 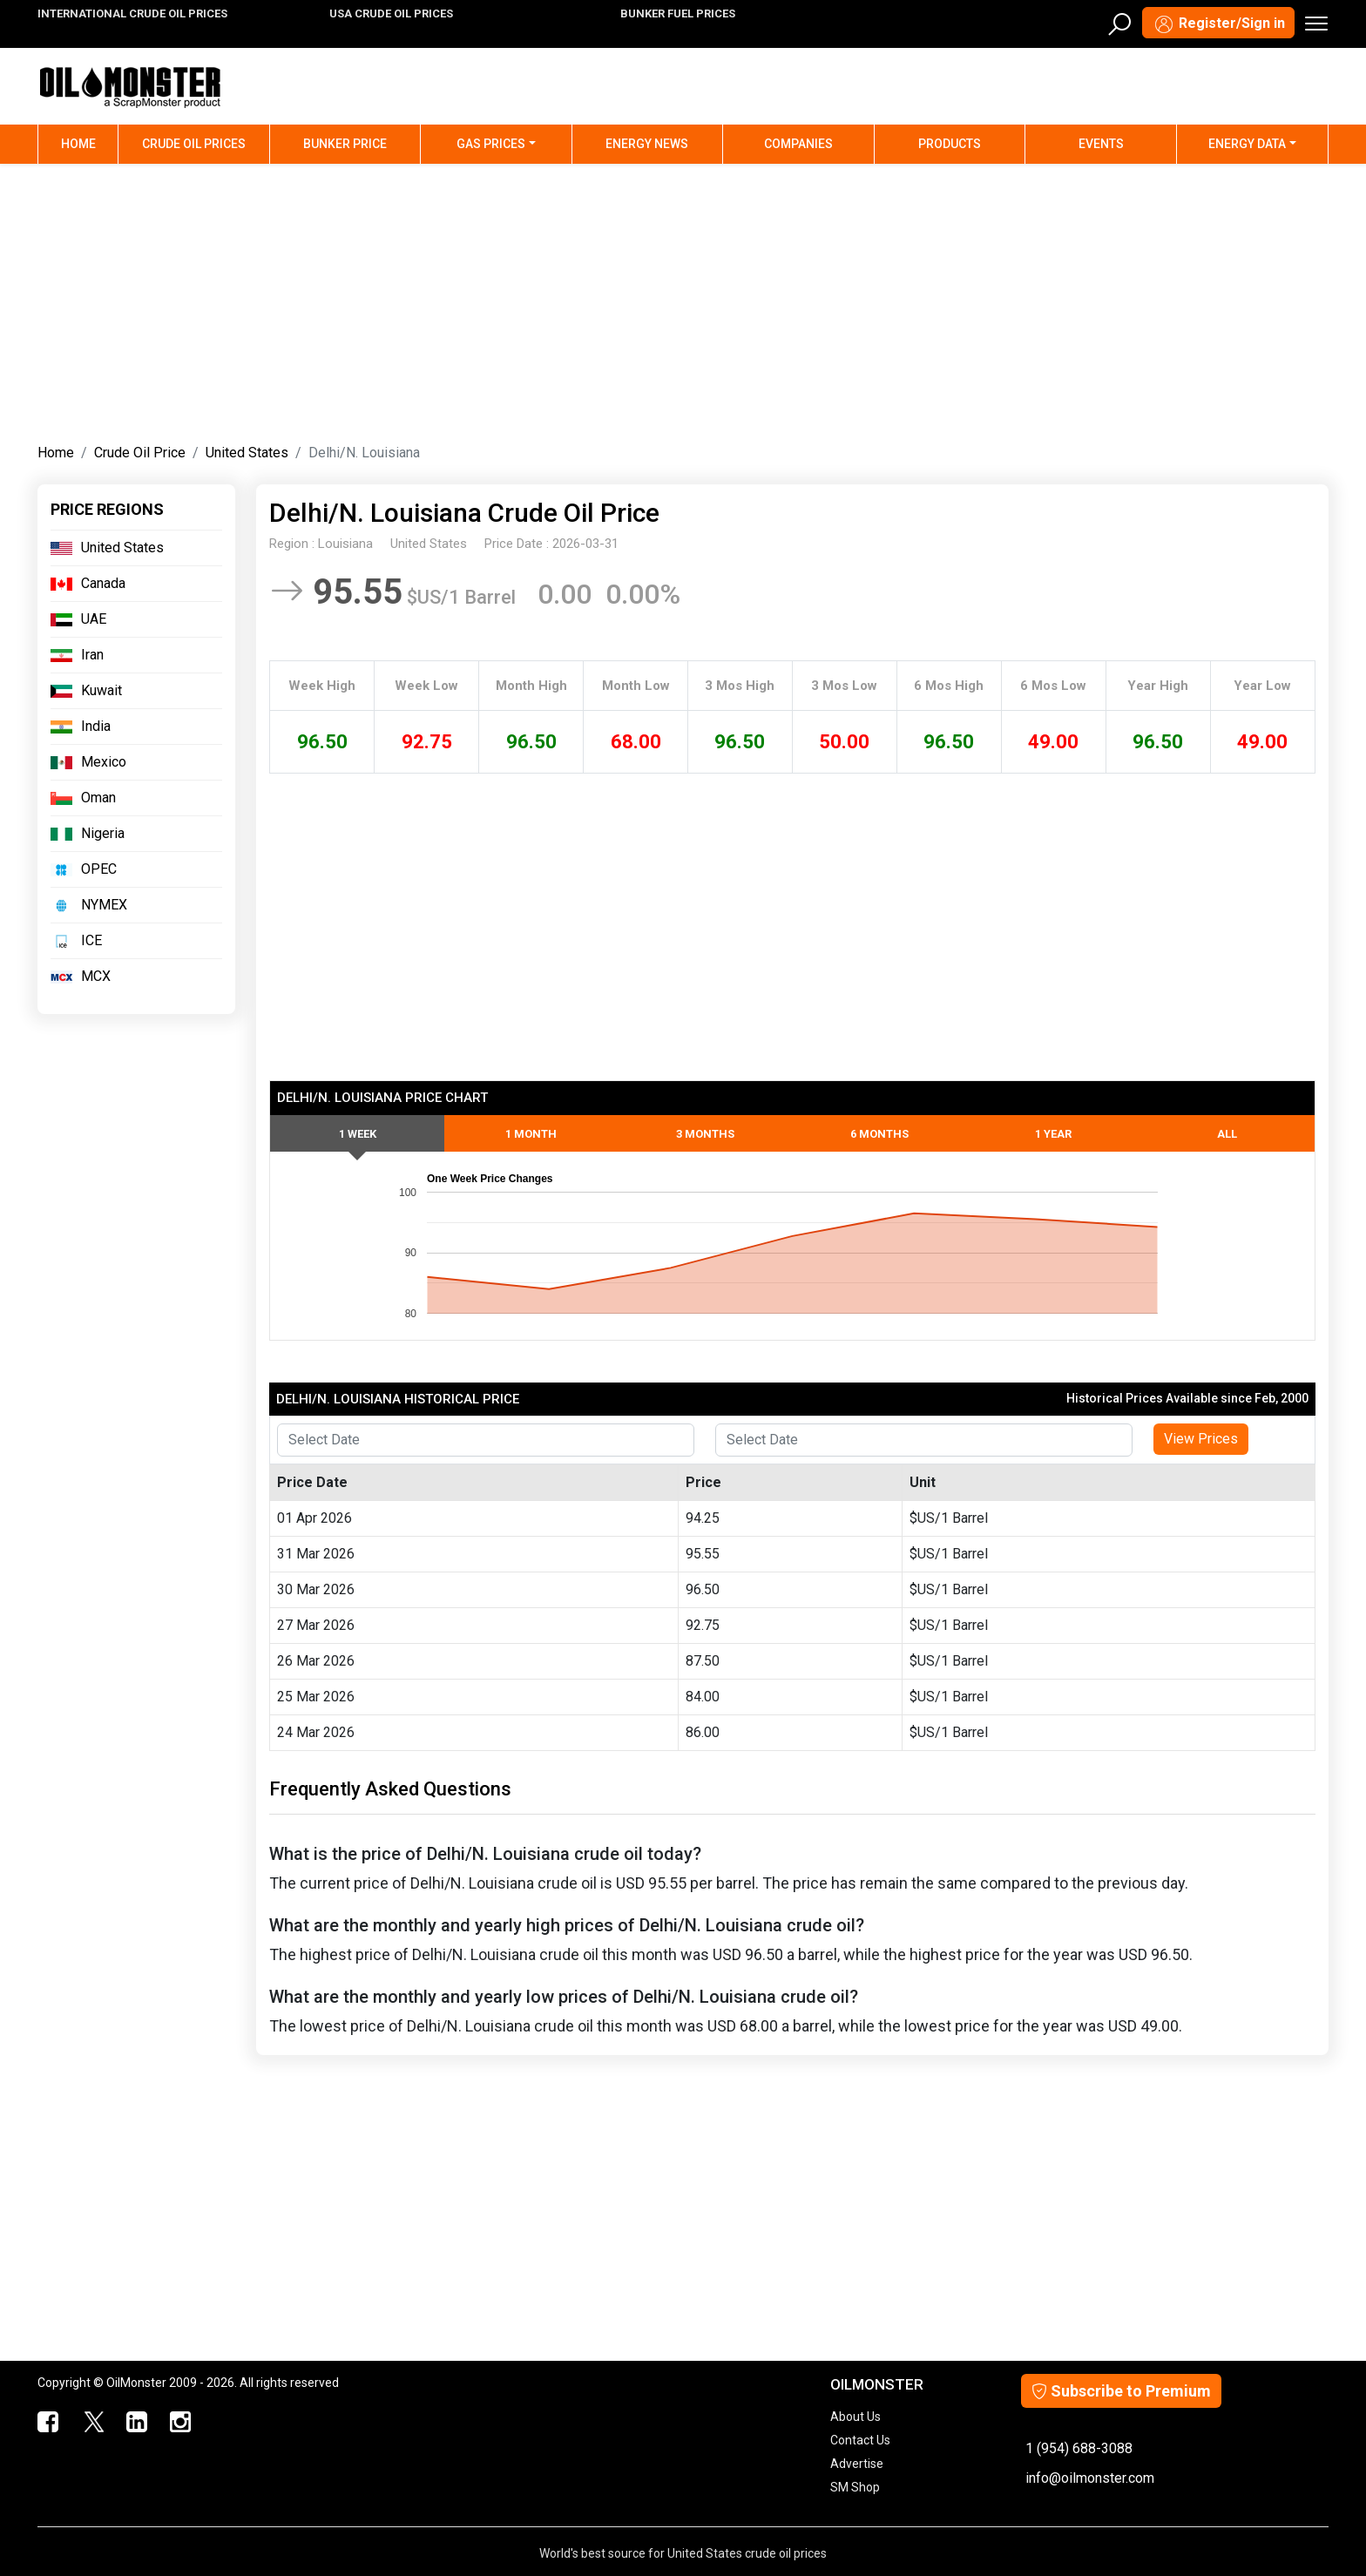 I want to click on Home, so click(x=89, y=142).